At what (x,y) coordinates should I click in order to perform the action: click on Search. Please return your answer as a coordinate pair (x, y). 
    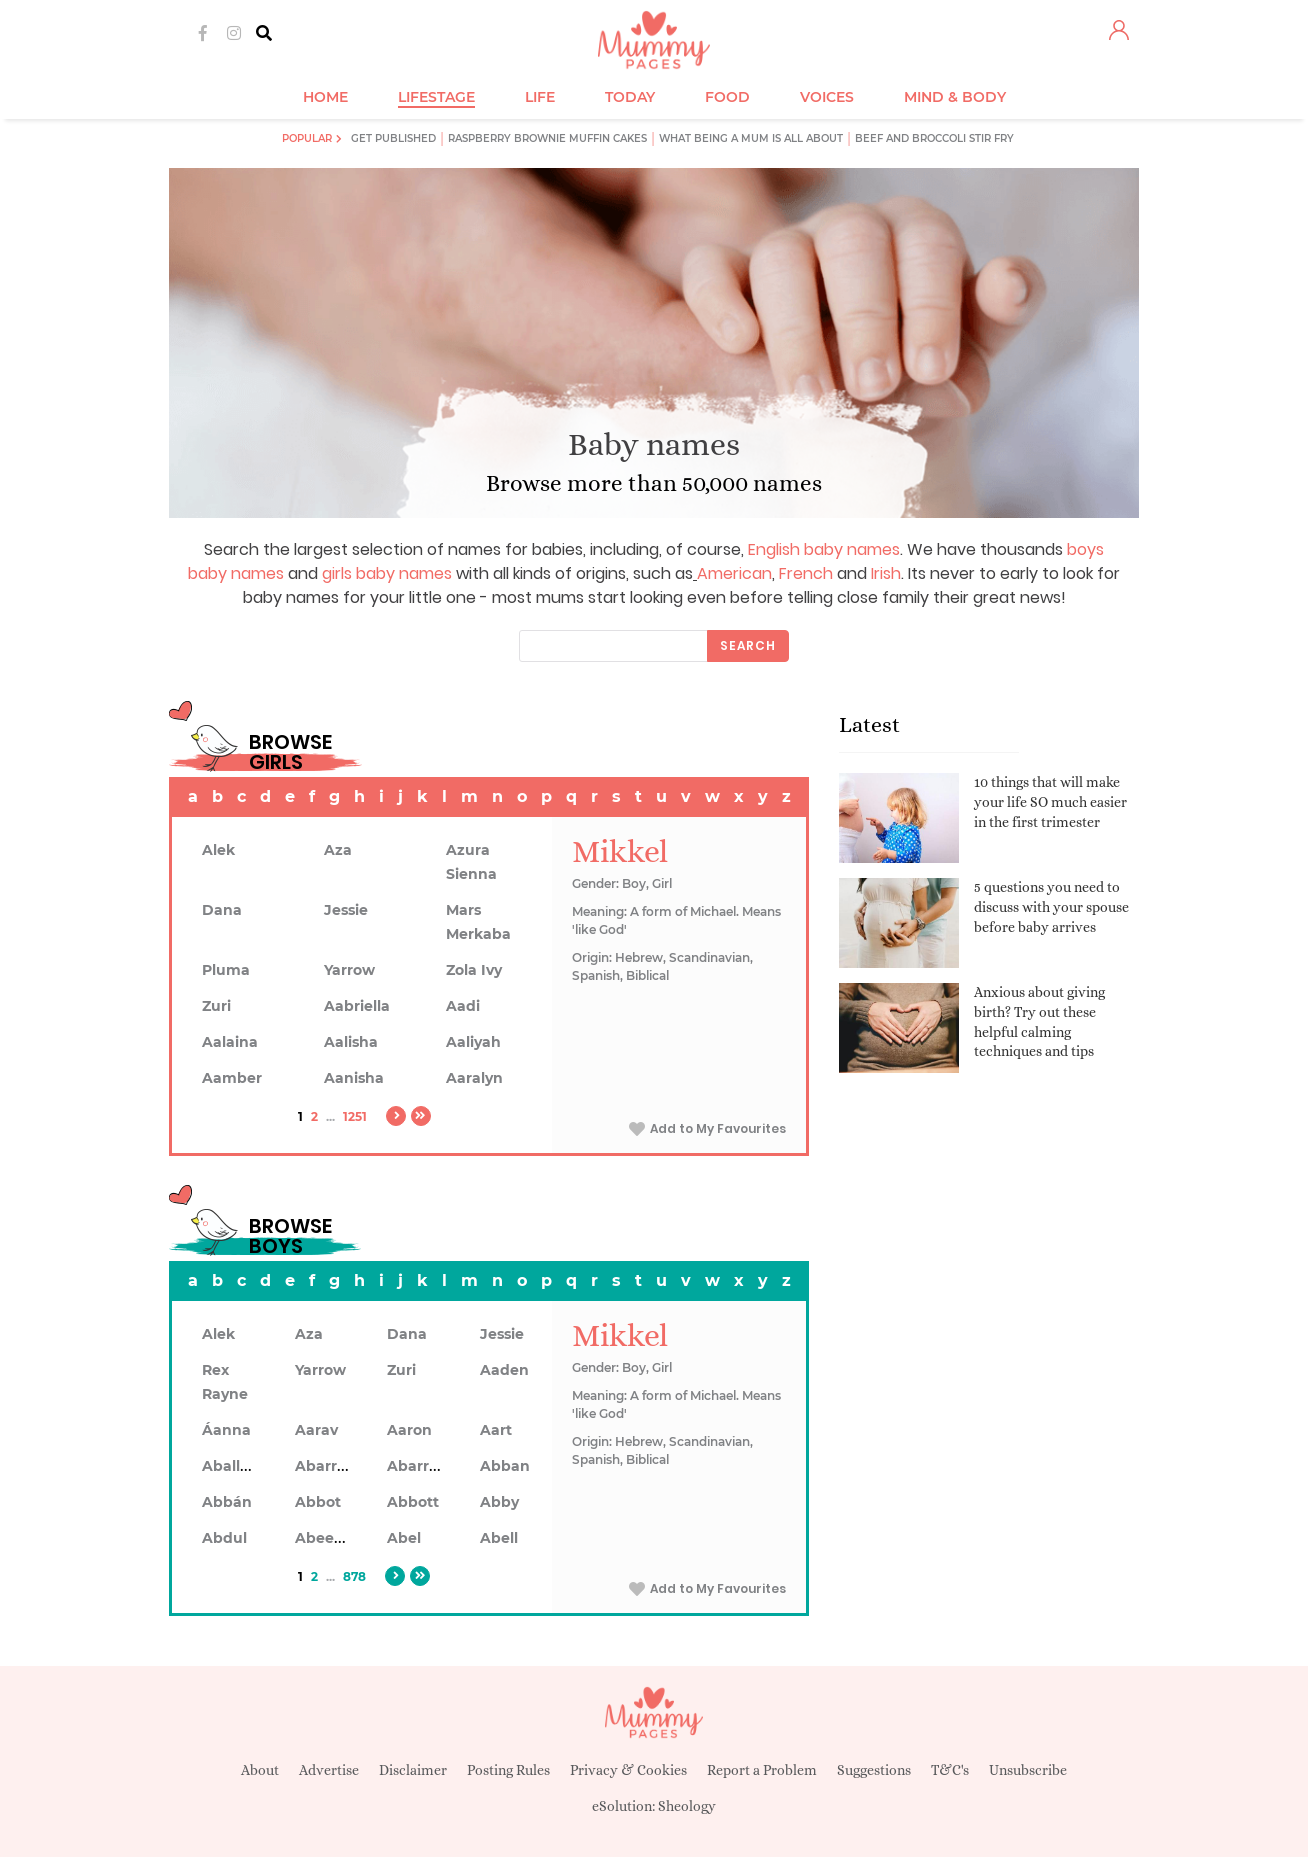
    Looking at the image, I should click on (748, 645).